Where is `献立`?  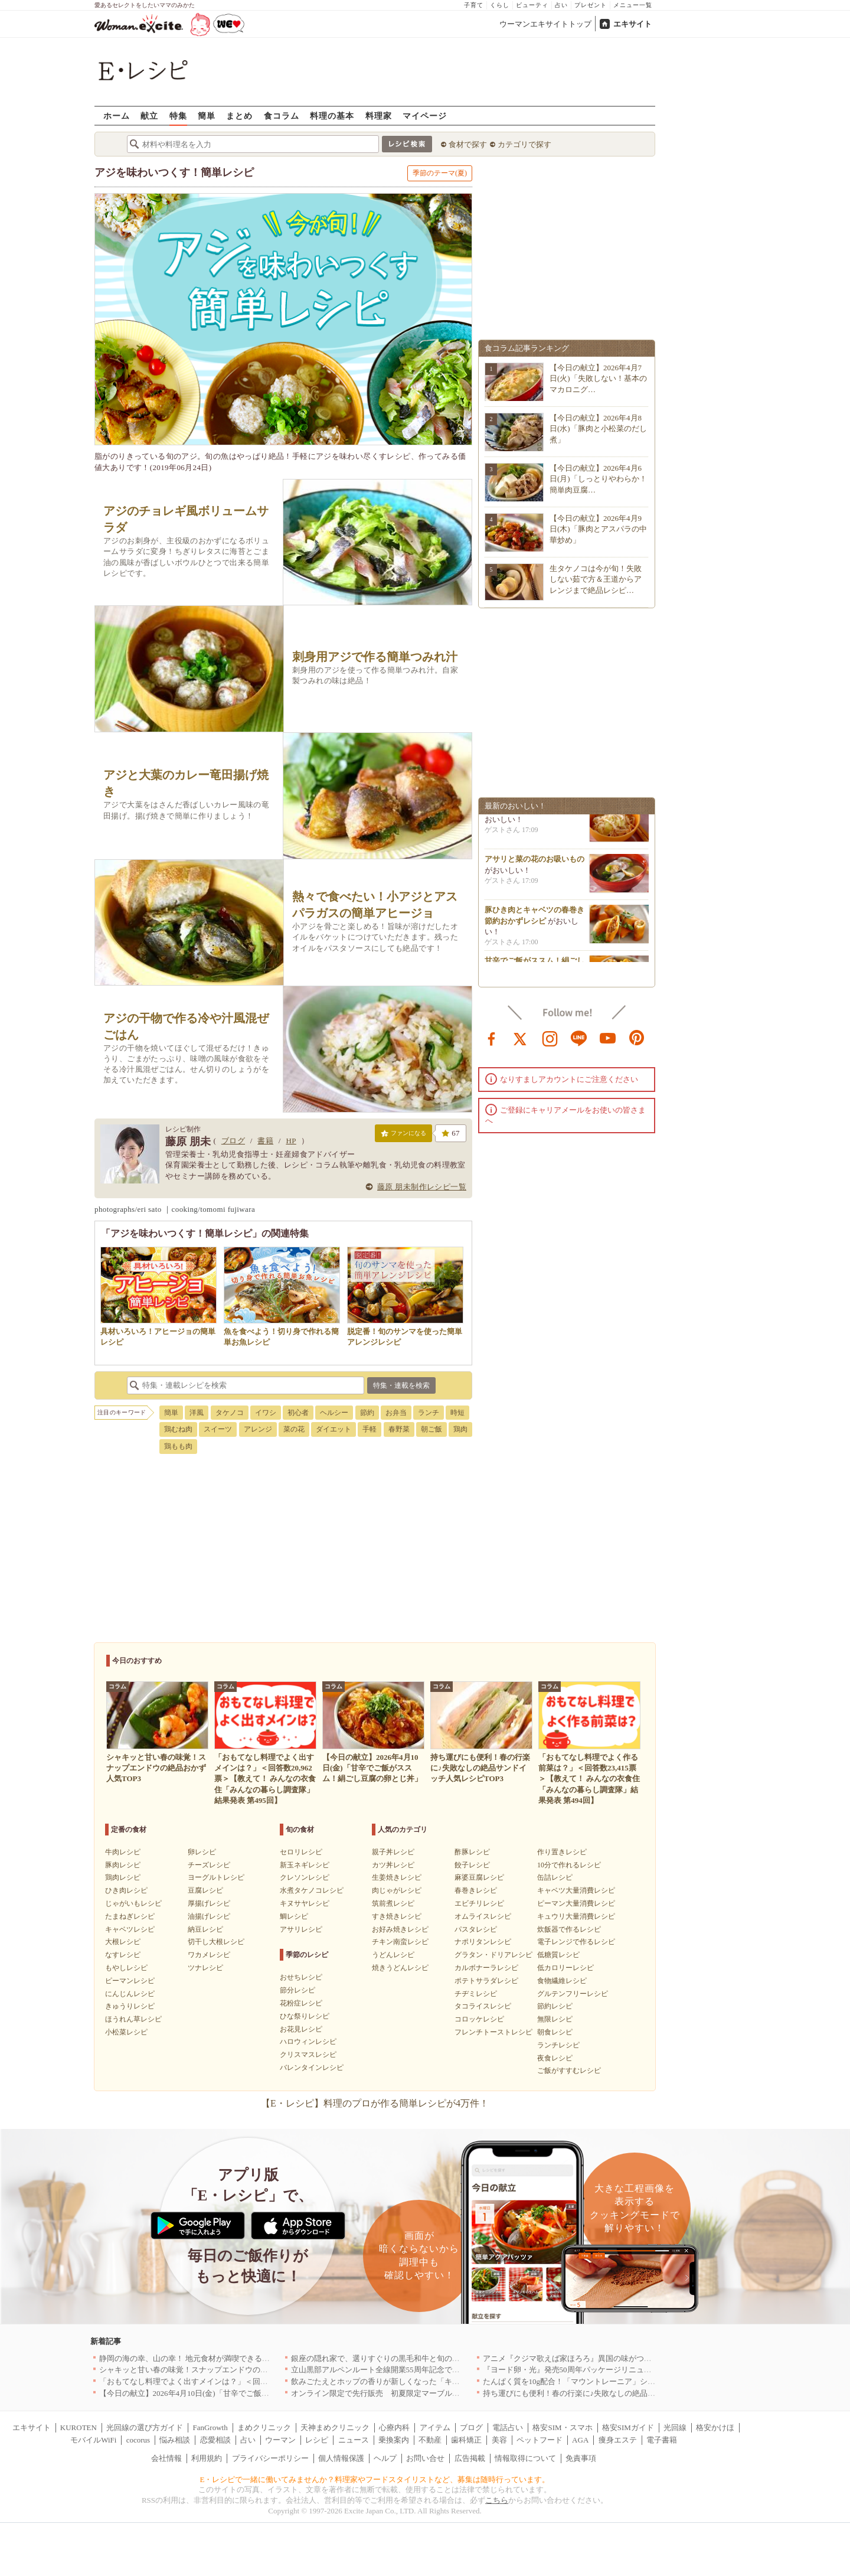
献立 is located at coordinates (149, 115).